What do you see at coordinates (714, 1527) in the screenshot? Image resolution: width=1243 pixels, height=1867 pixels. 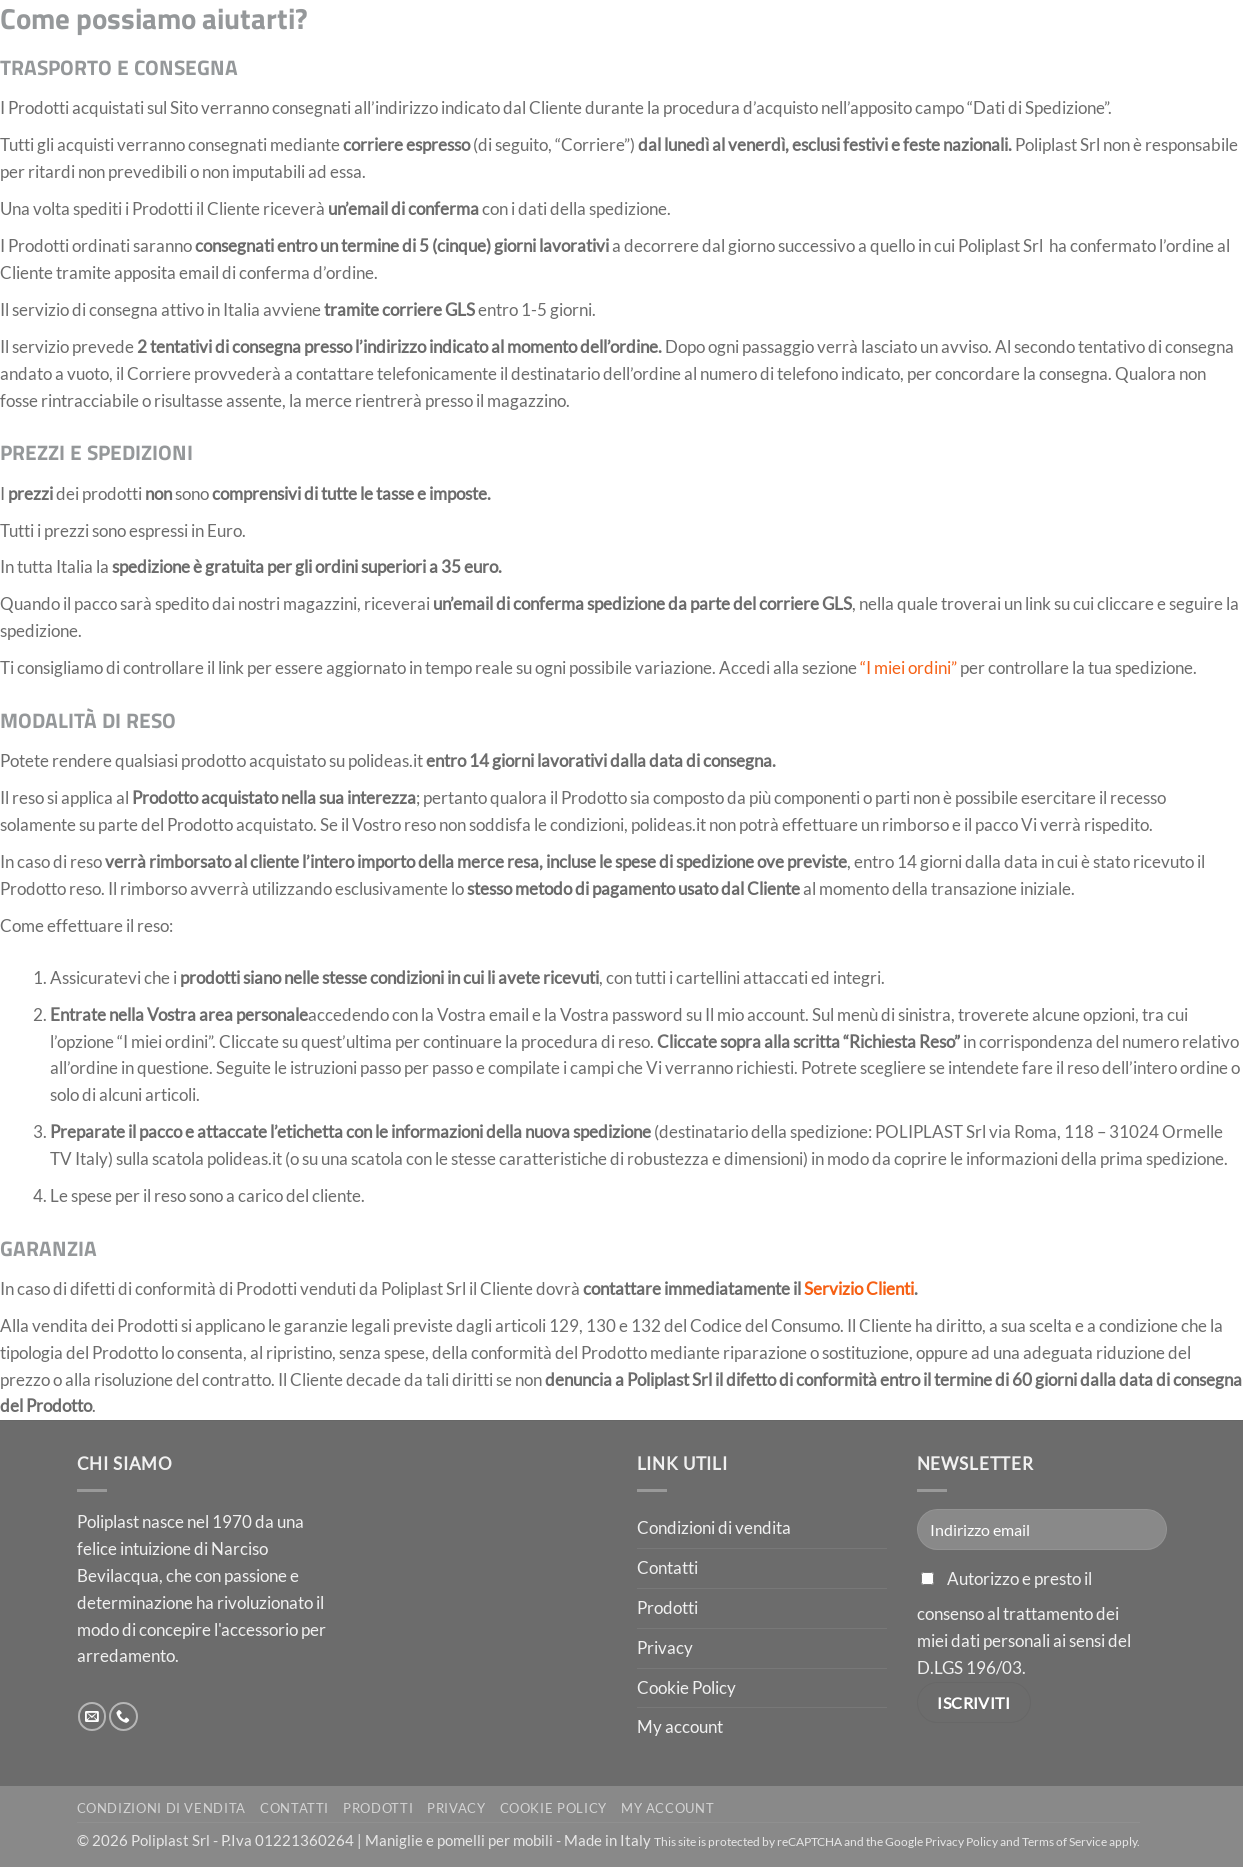 I see `Condizioni di vendita` at bounding box center [714, 1527].